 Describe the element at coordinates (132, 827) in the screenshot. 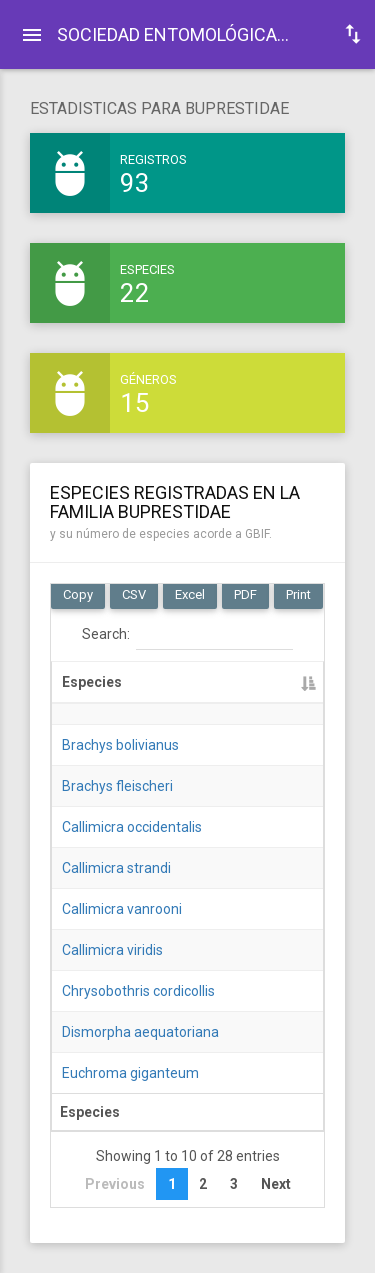

I see `Callimicra occidentalis` at that location.